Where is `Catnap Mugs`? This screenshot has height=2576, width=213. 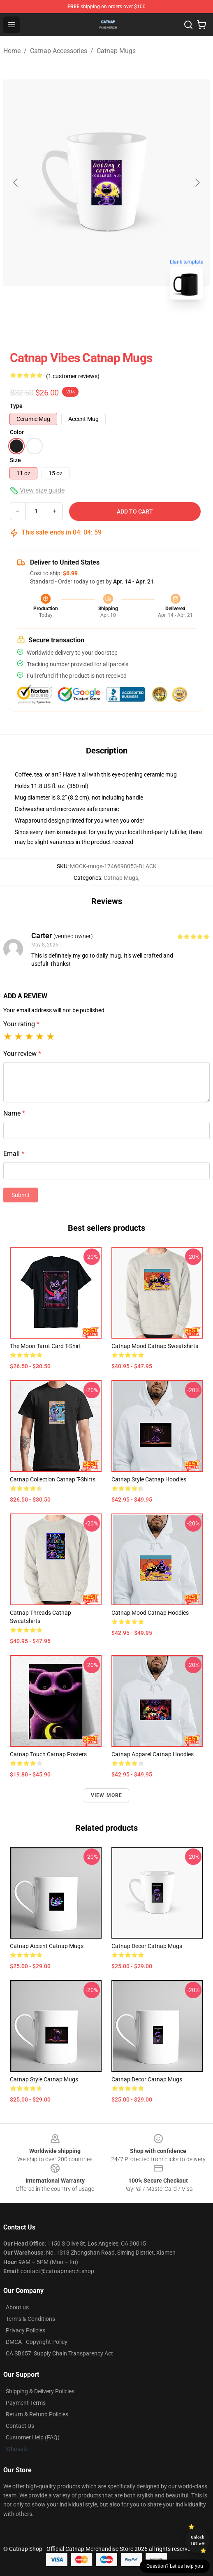 Catnap Mugs is located at coordinates (116, 51).